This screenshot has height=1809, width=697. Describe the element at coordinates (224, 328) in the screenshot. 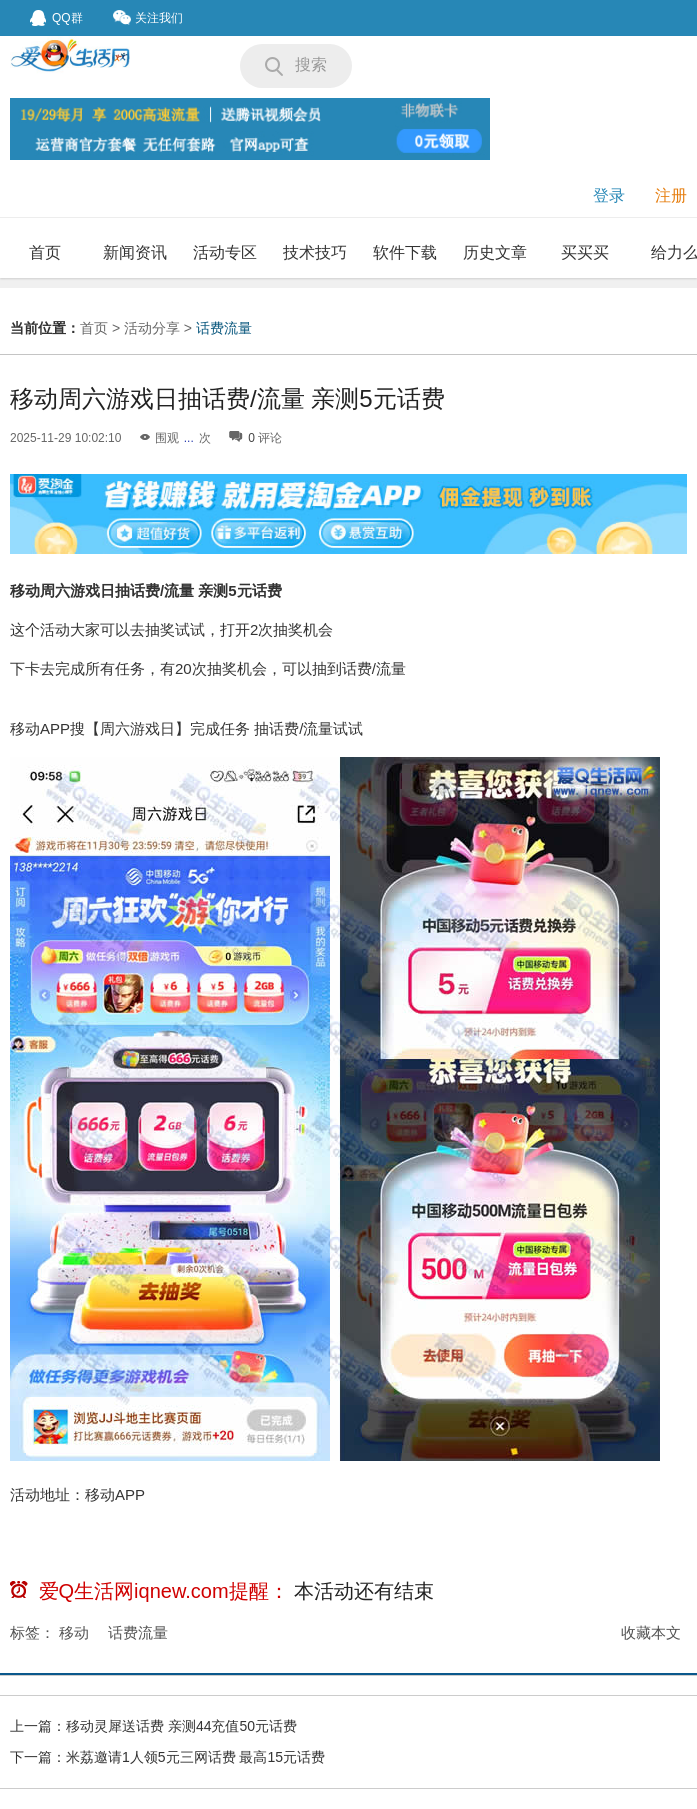

I see `话费流量` at that location.